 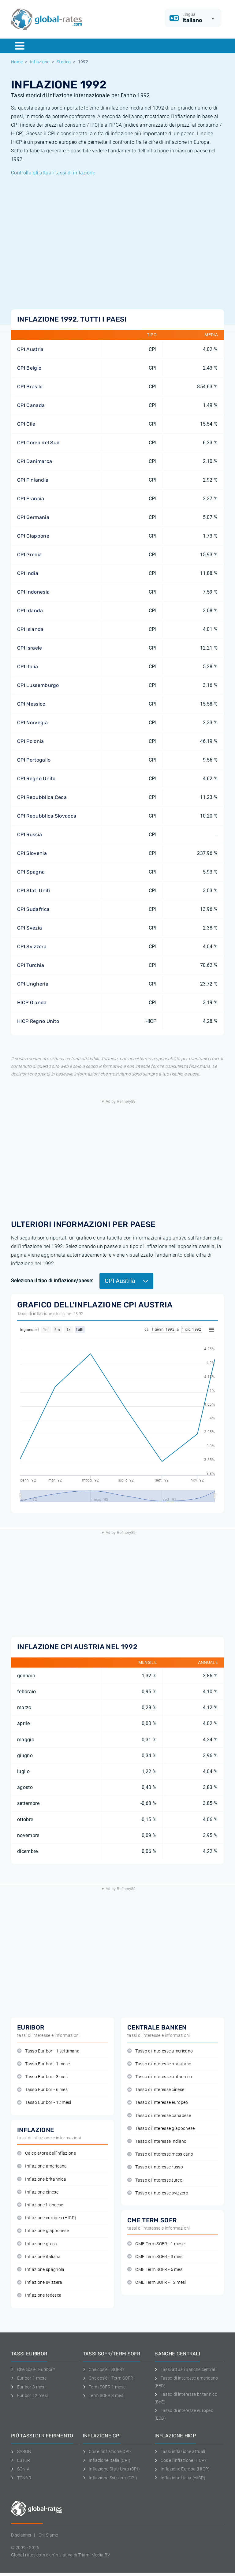 What do you see at coordinates (27, 666) in the screenshot?
I see `CPI Italia` at bounding box center [27, 666].